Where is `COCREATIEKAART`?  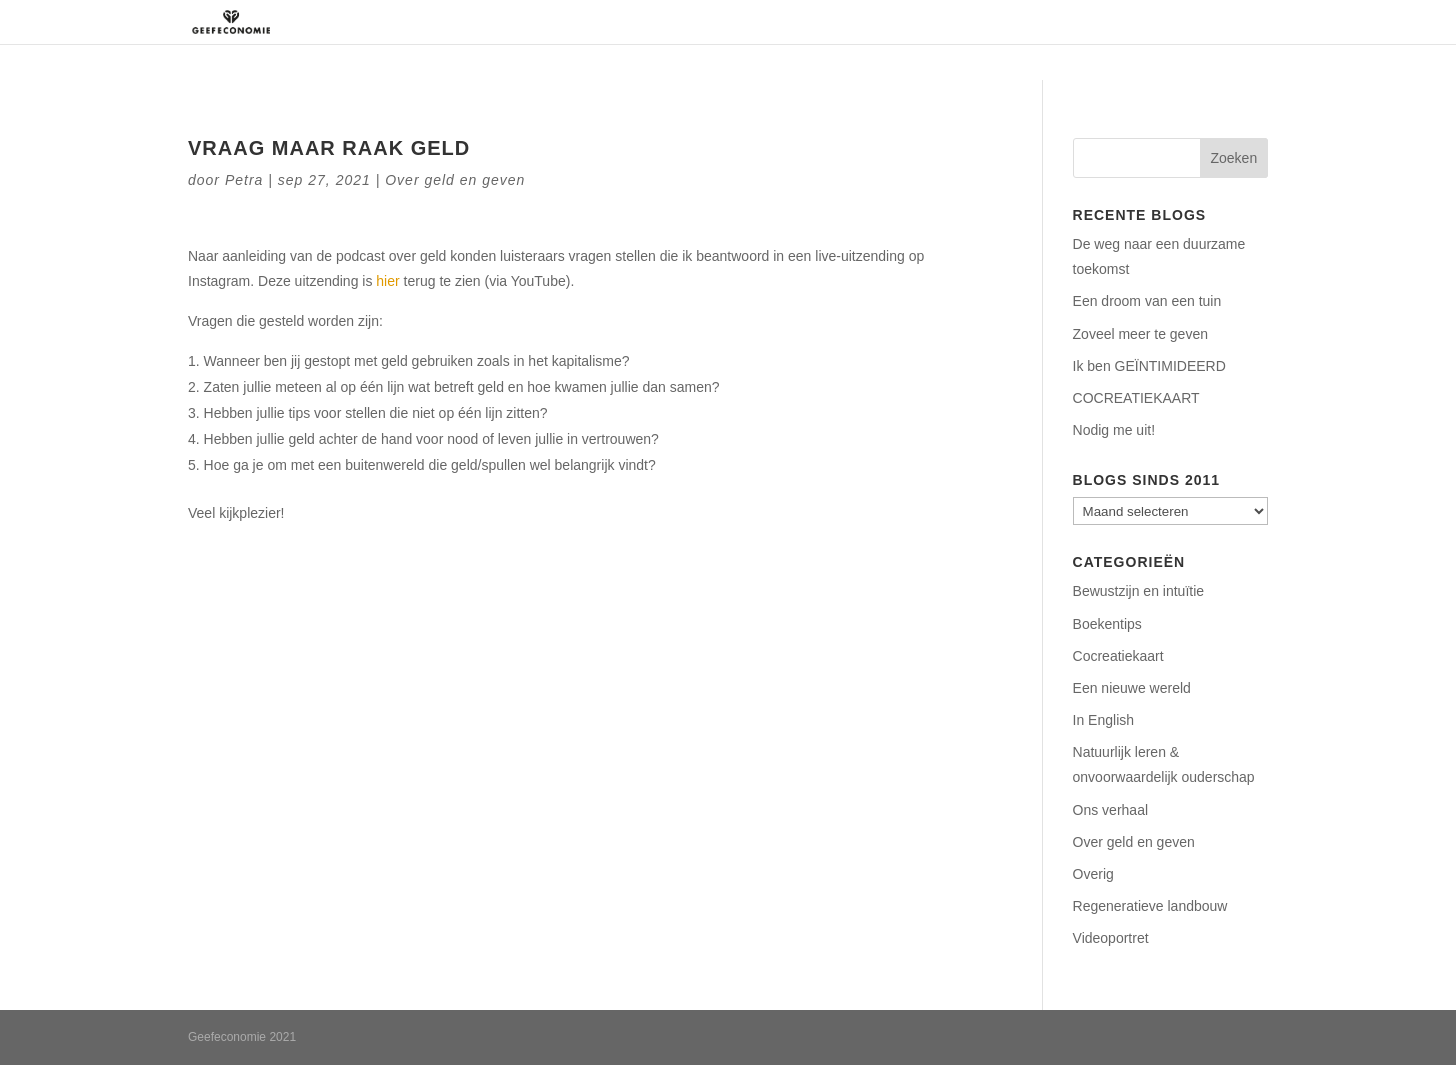 COCREATIEKAART is located at coordinates (1136, 398).